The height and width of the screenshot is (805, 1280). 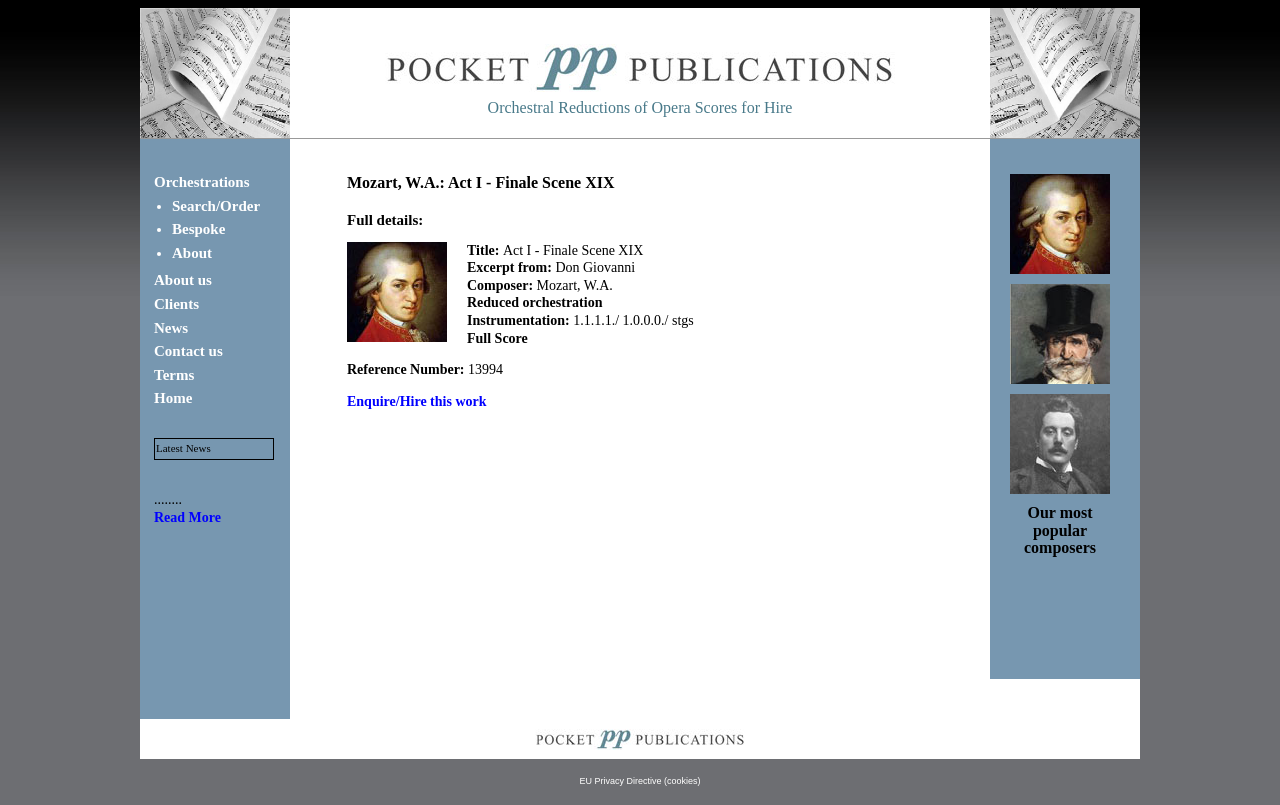 What do you see at coordinates (188, 351) in the screenshot?
I see `Contact us` at bounding box center [188, 351].